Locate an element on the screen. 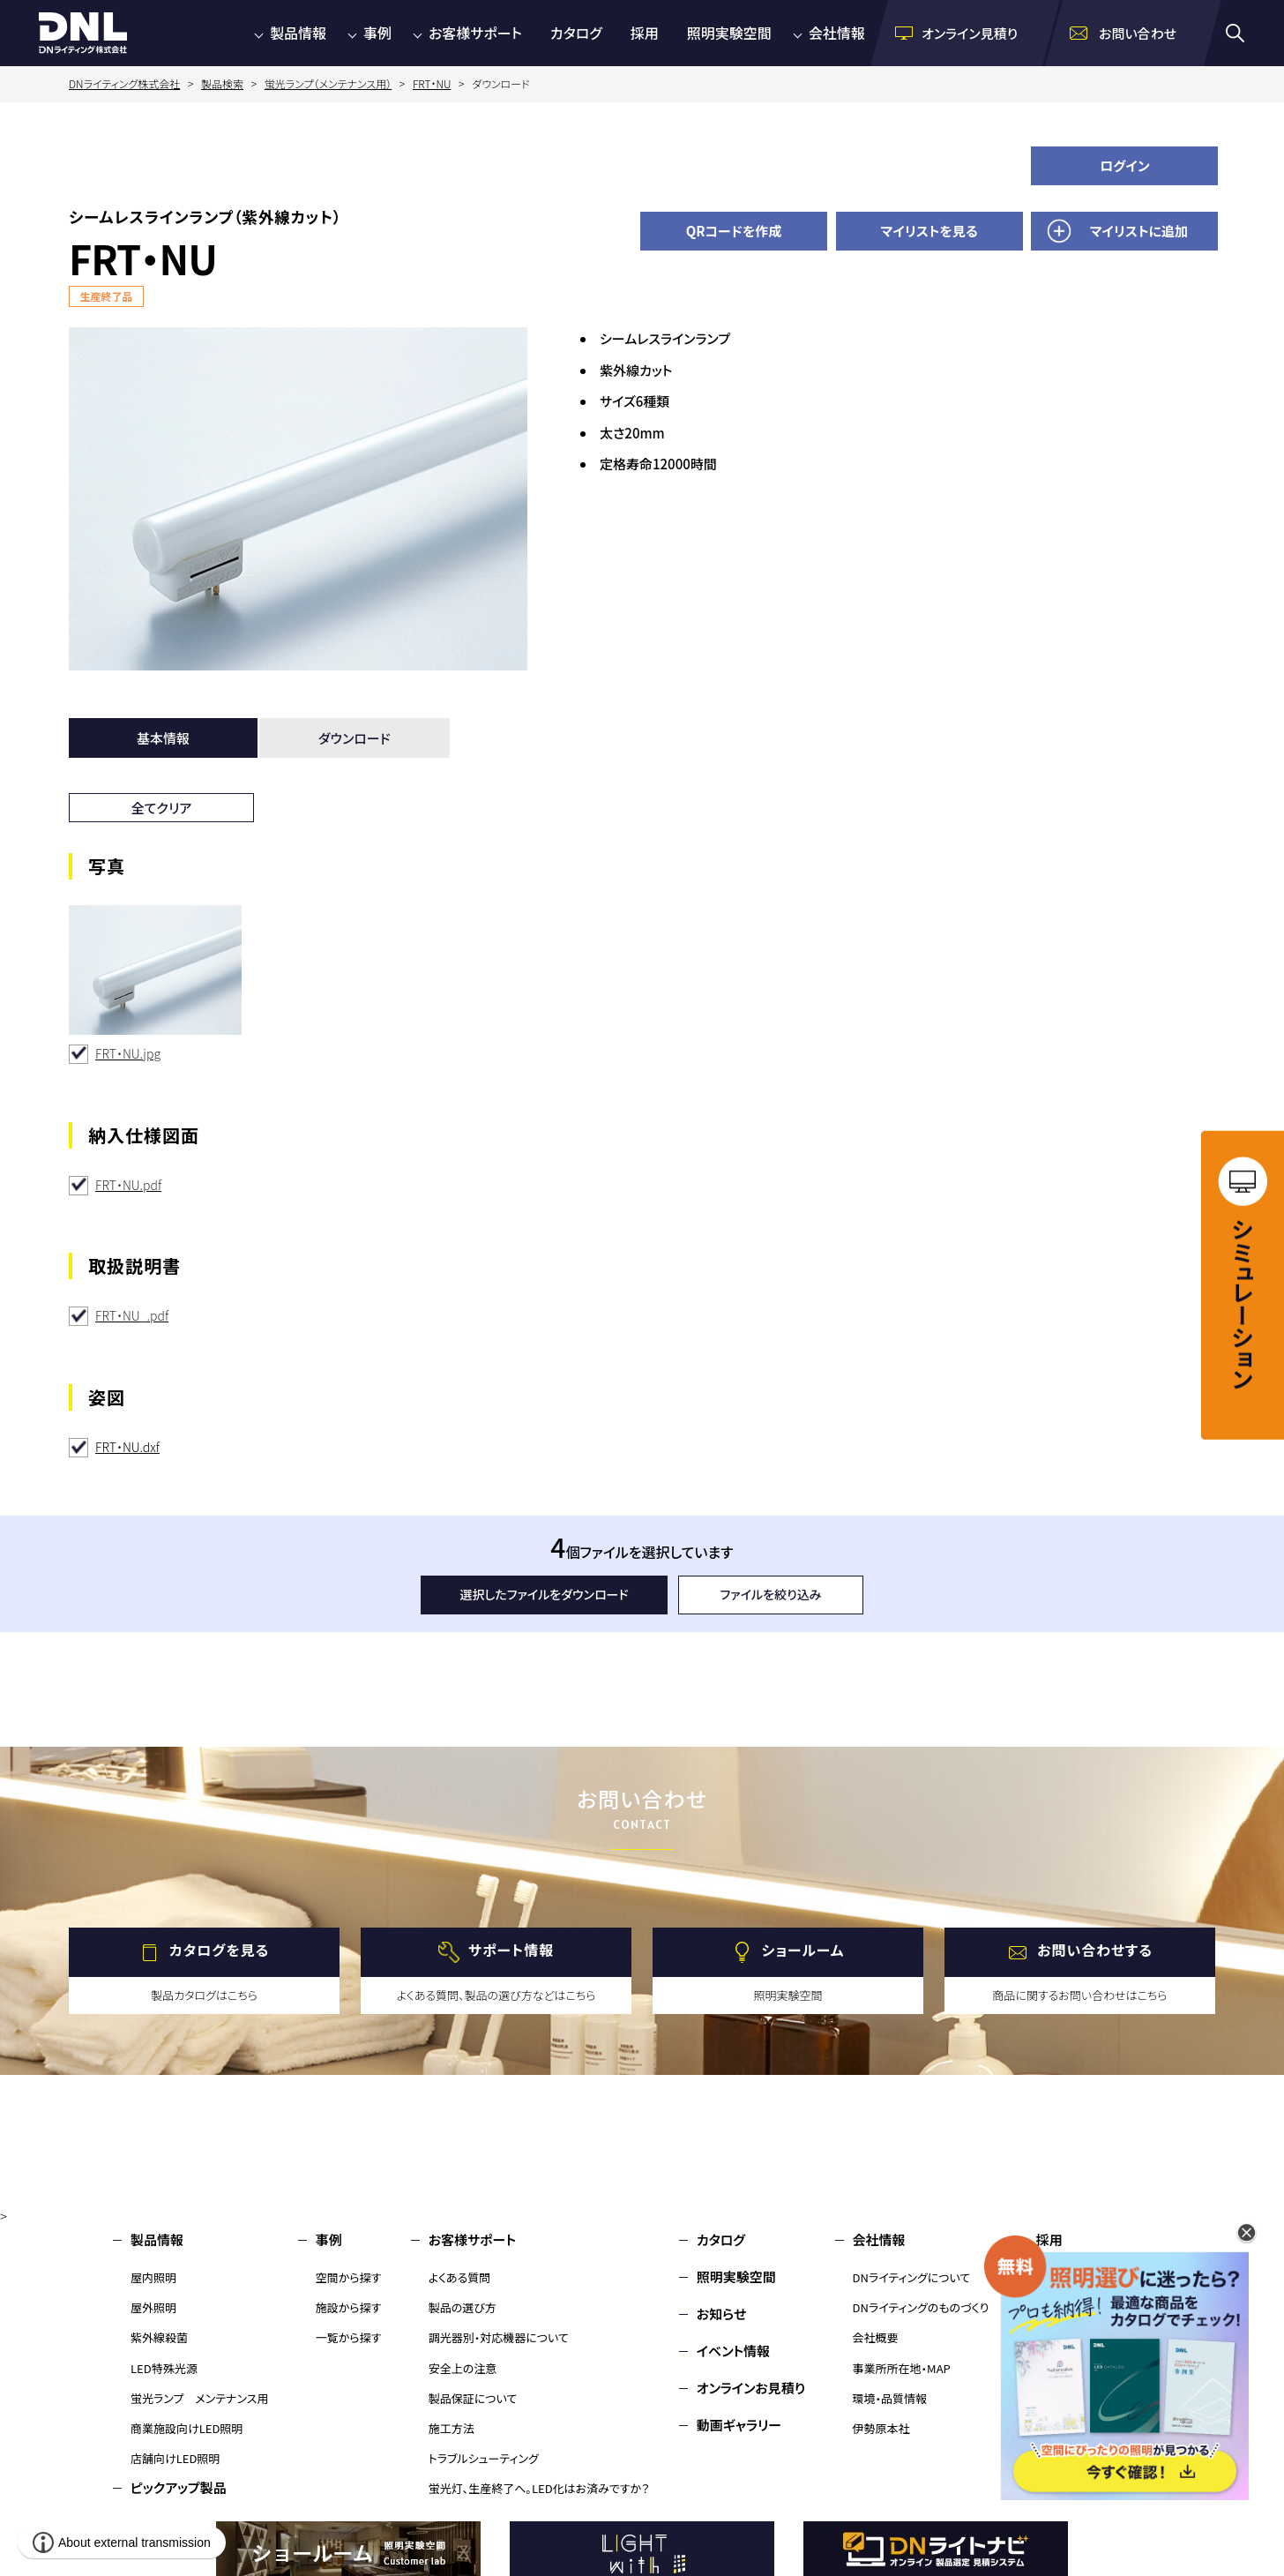 The width and height of the screenshot is (1284, 2576). サポート情報 is located at coordinates (511, 1949).